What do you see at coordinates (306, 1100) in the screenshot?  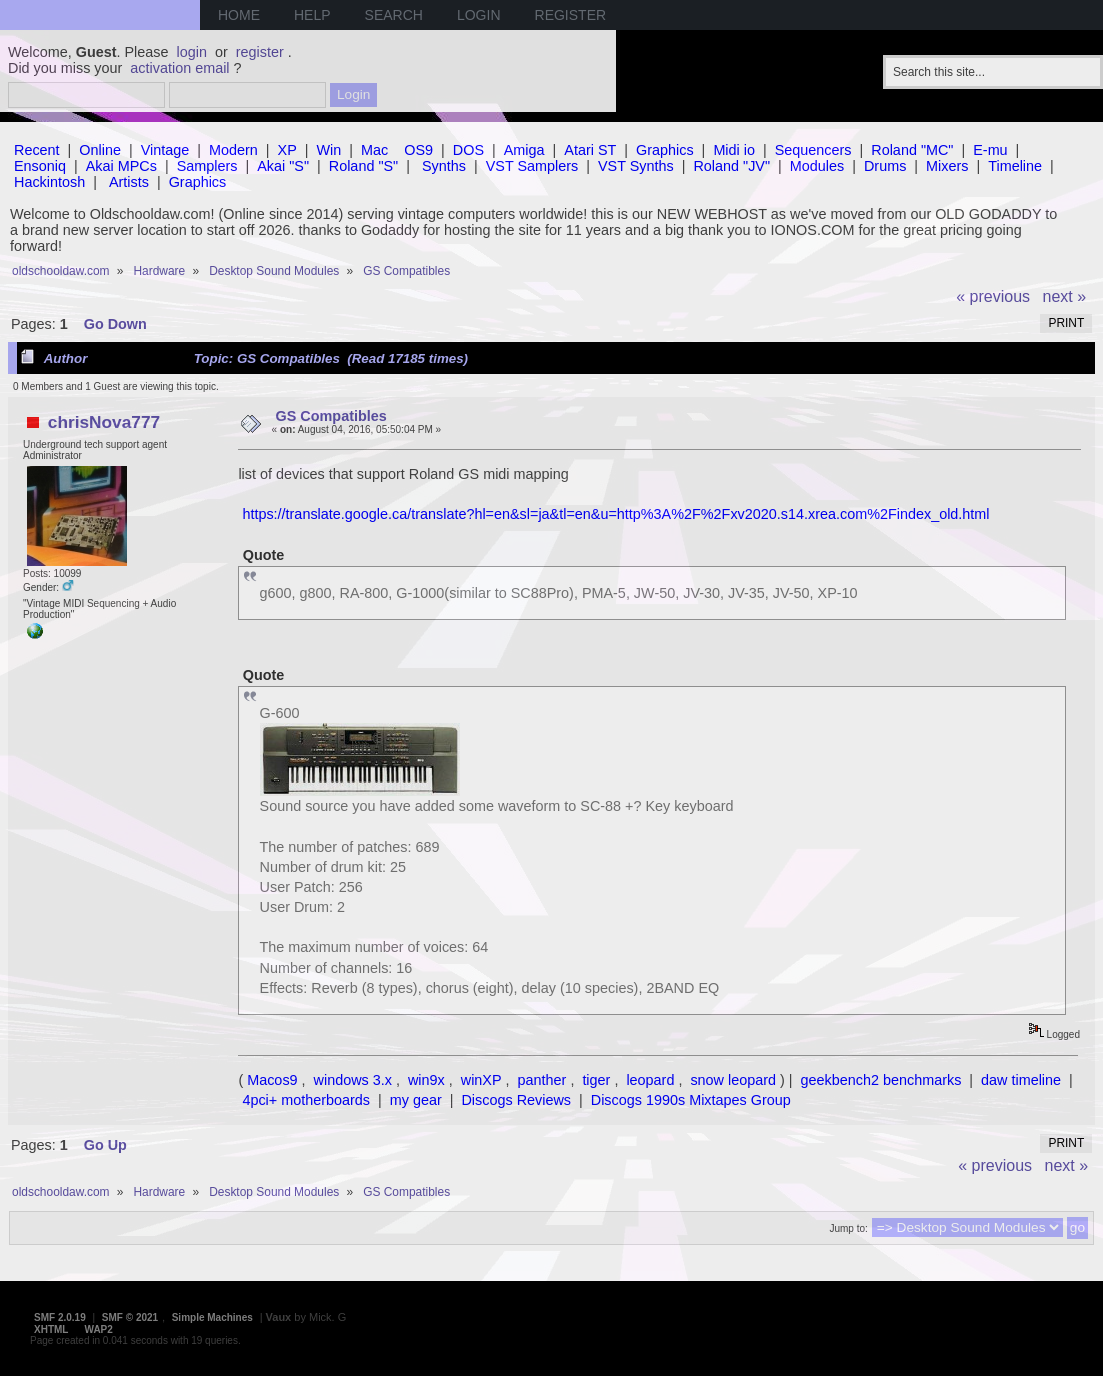 I see `4pci+ motherboards` at bounding box center [306, 1100].